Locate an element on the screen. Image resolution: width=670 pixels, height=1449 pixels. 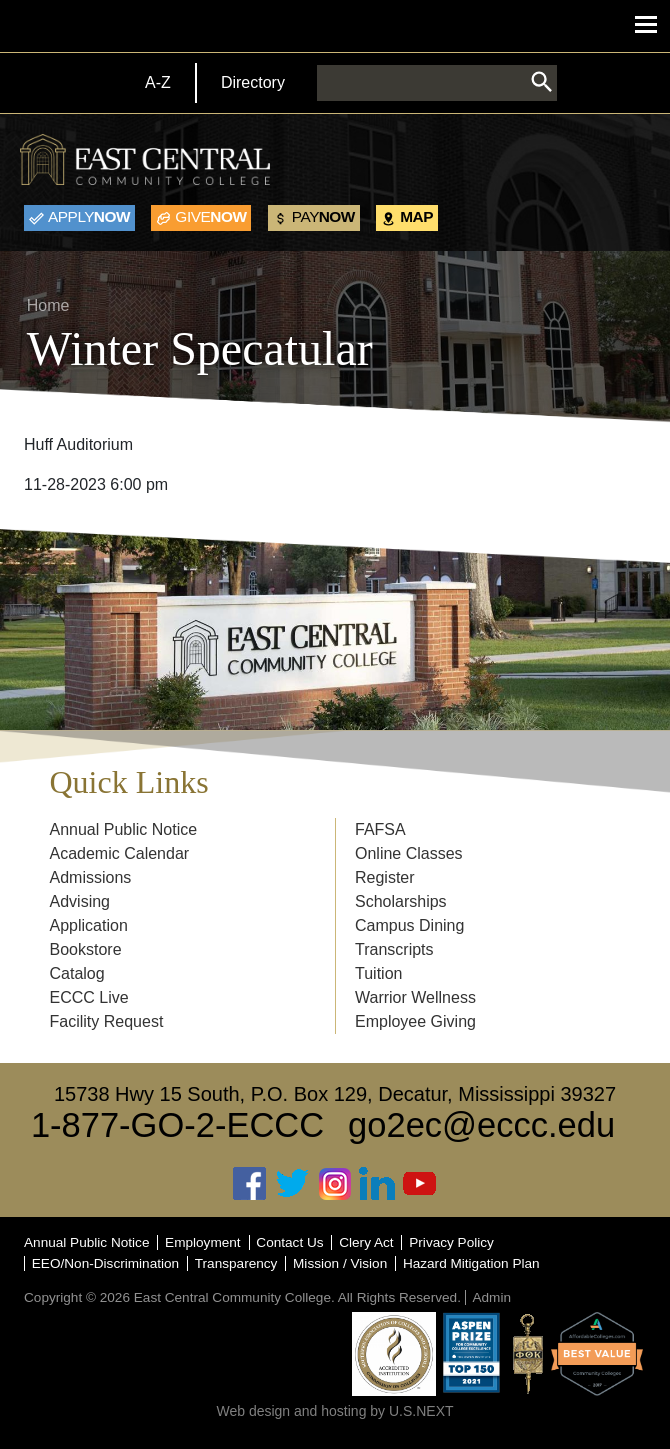
Linked In is located at coordinates (377, 1183).